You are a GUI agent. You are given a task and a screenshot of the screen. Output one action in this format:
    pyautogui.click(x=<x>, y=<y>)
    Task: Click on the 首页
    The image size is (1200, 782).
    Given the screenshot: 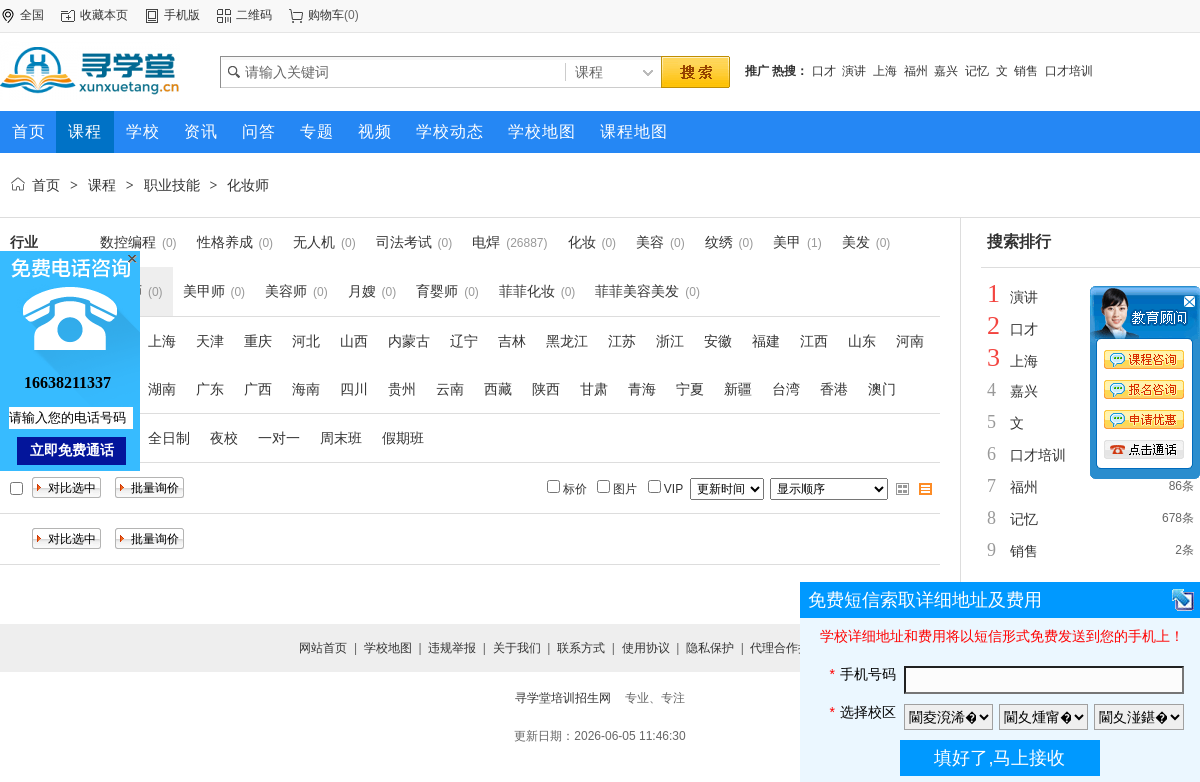 What is the action you would take?
    pyautogui.click(x=46, y=185)
    